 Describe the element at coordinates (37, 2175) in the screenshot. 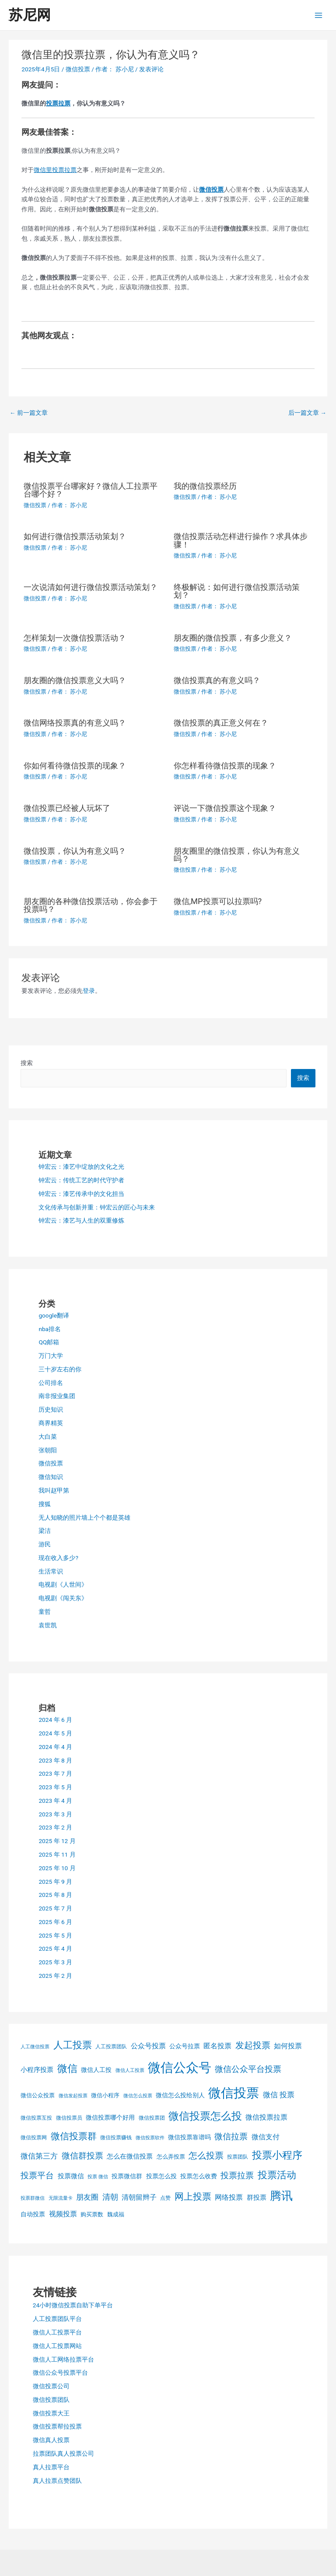

I see `投票平台 [投票平台 (14 项)]` at that location.